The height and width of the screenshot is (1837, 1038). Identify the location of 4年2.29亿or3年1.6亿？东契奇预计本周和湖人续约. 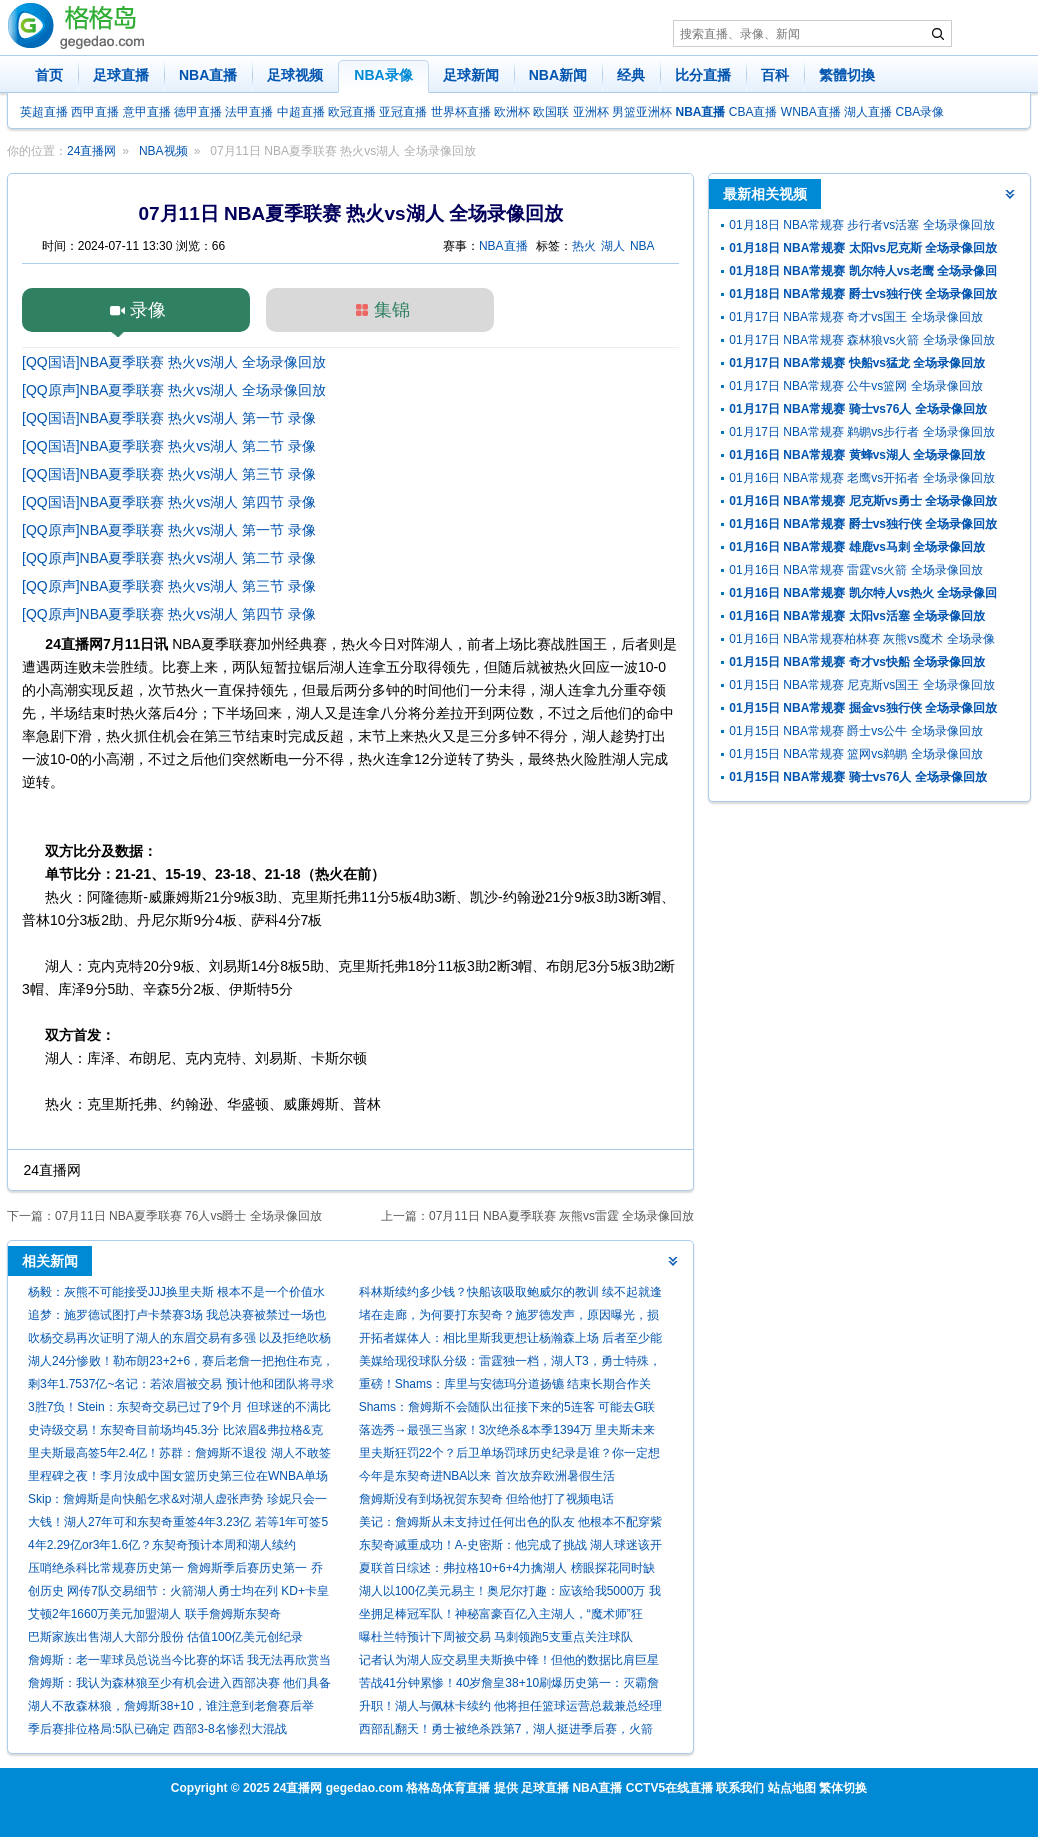
(162, 1545).